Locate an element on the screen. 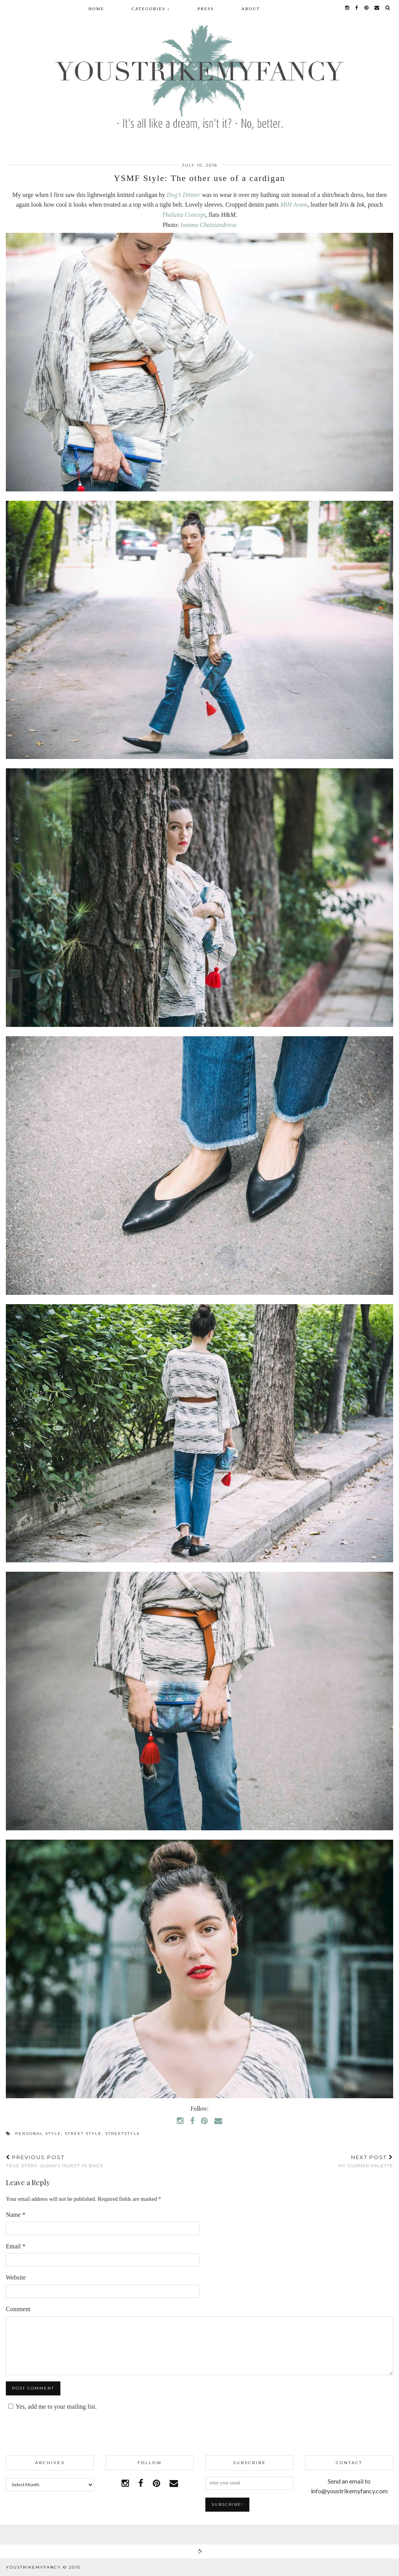 The image size is (399, 2576). Website is located at coordinates (16, 2277).